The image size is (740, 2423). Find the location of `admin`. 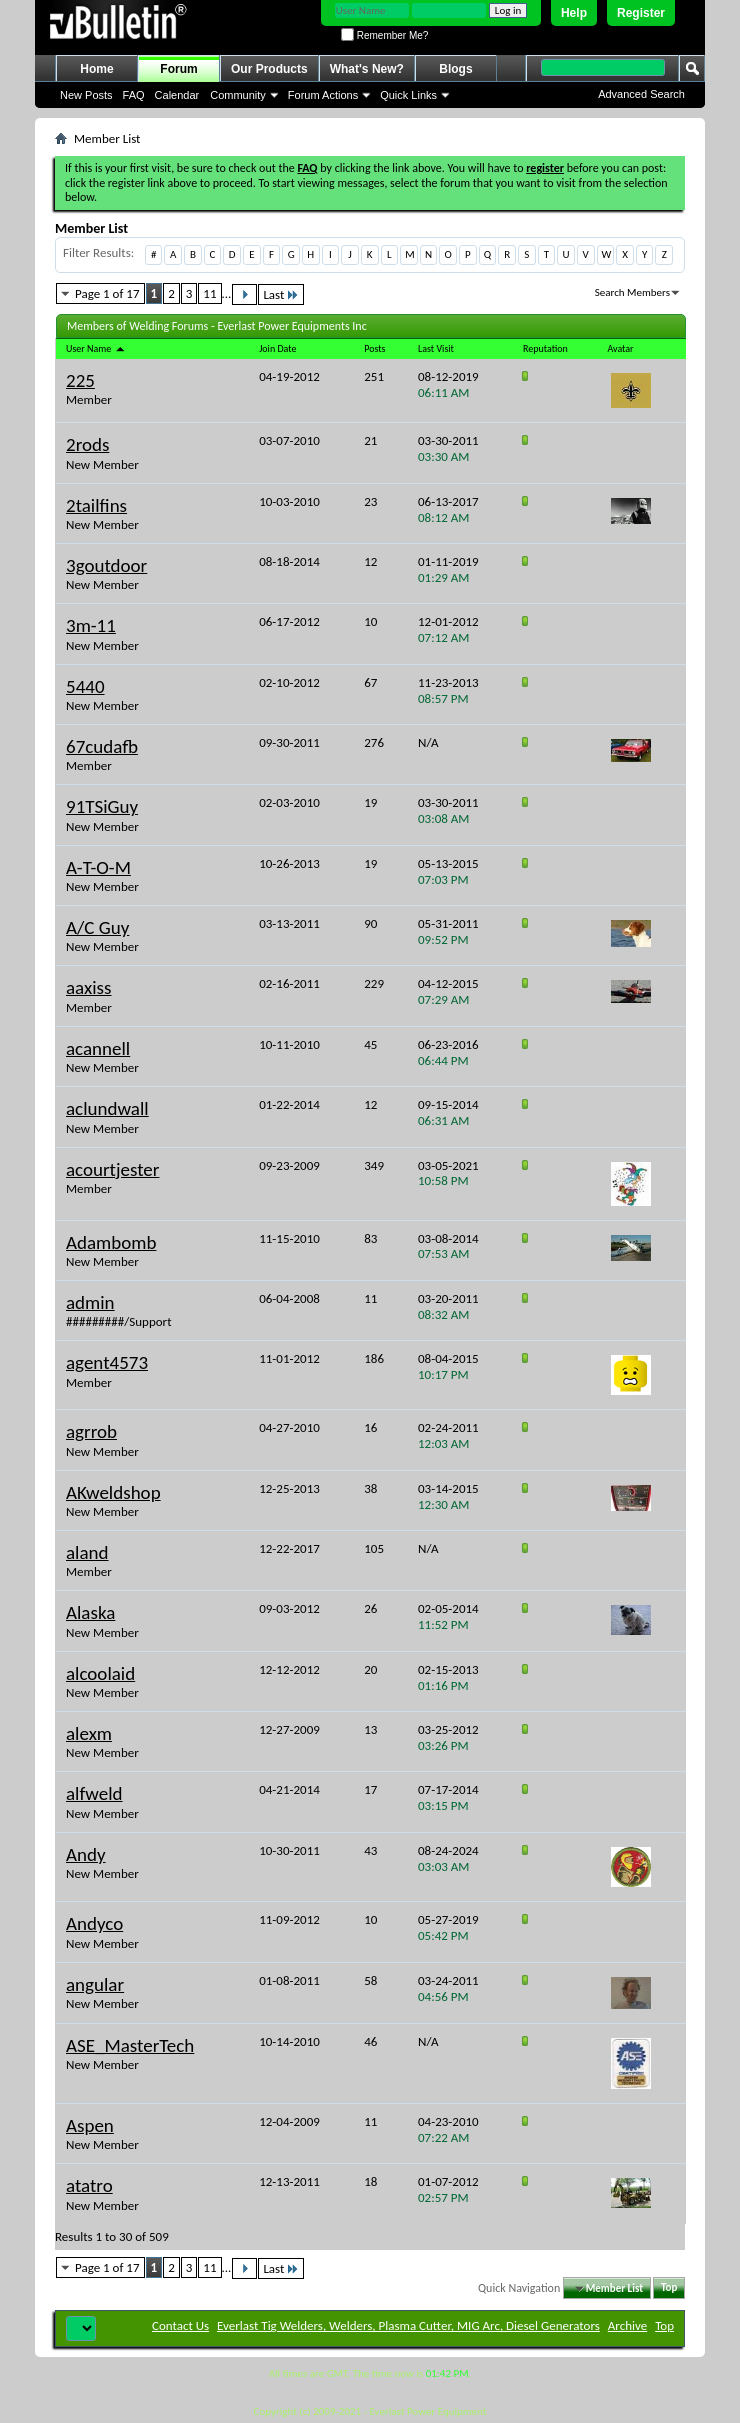

admin is located at coordinates (90, 1302).